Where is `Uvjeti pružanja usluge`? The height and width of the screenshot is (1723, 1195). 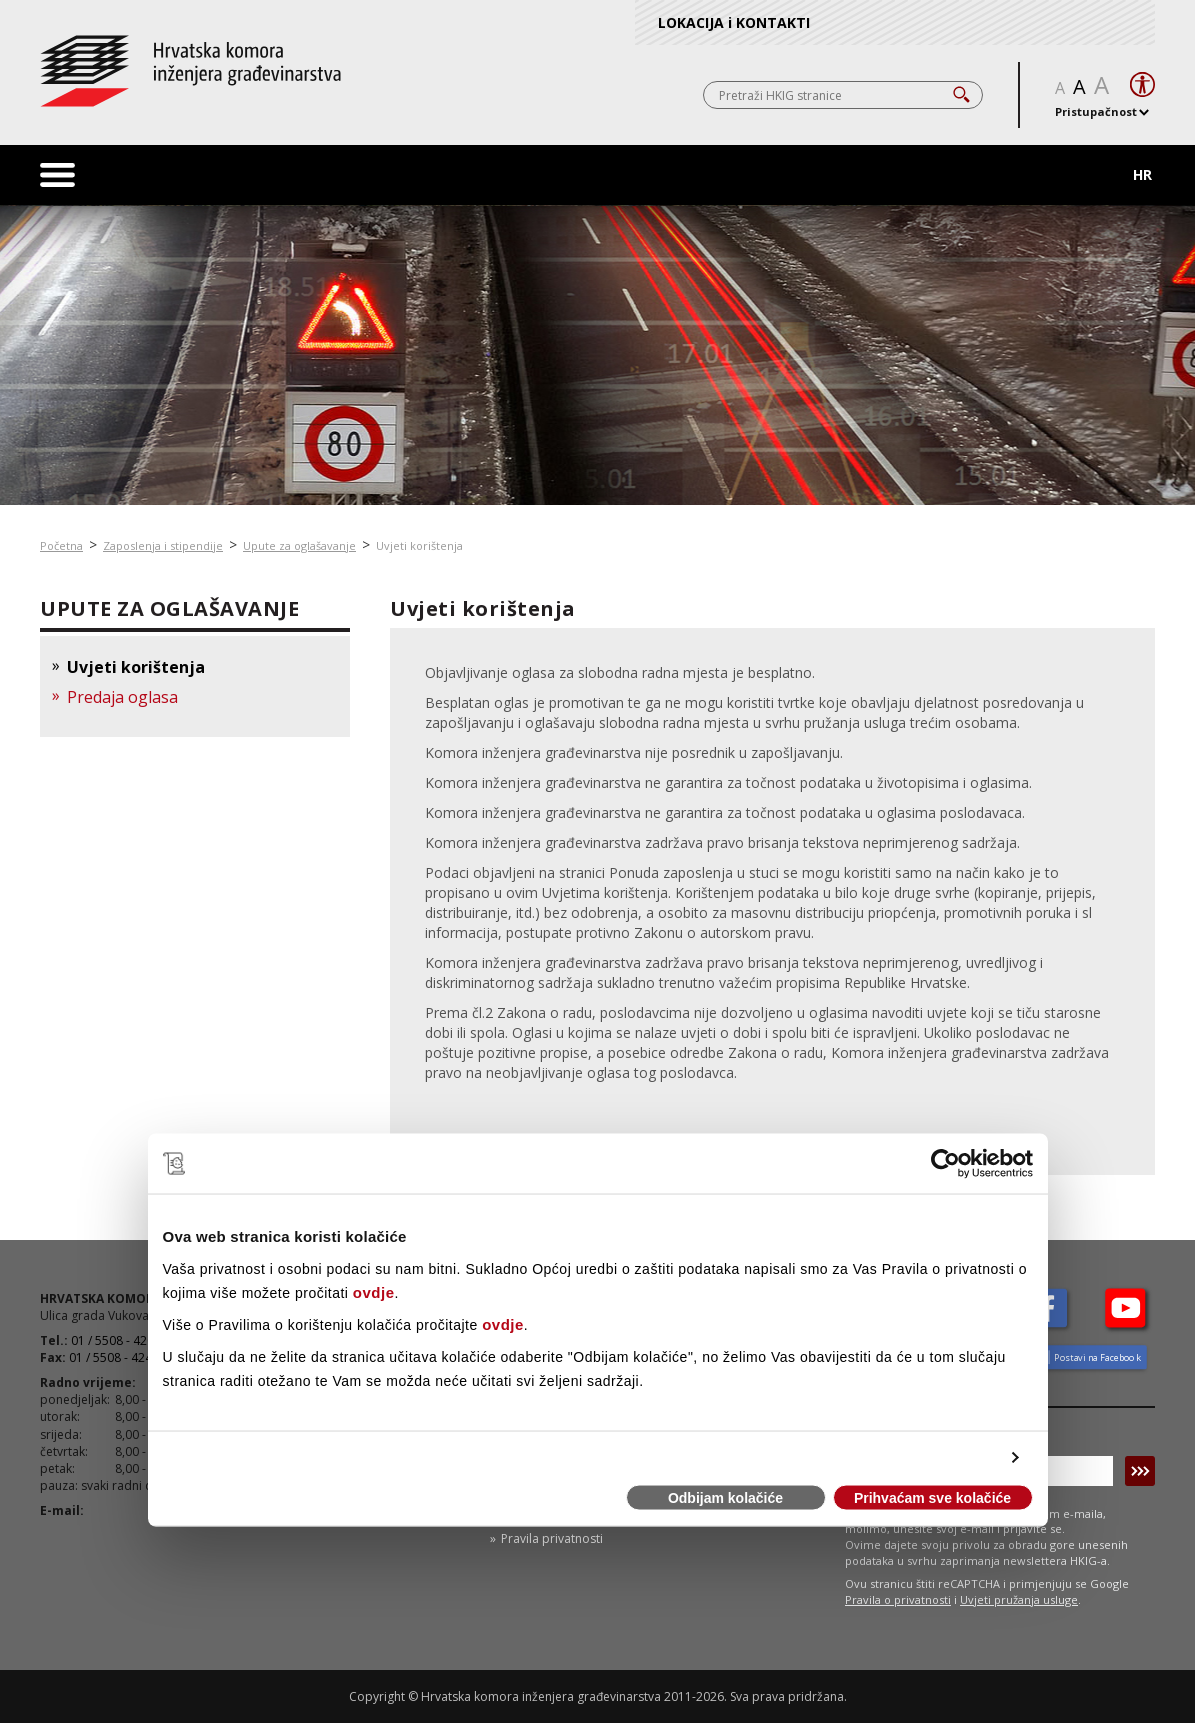 Uvjeti pružanja usluge is located at coordinates (1019, 1599).